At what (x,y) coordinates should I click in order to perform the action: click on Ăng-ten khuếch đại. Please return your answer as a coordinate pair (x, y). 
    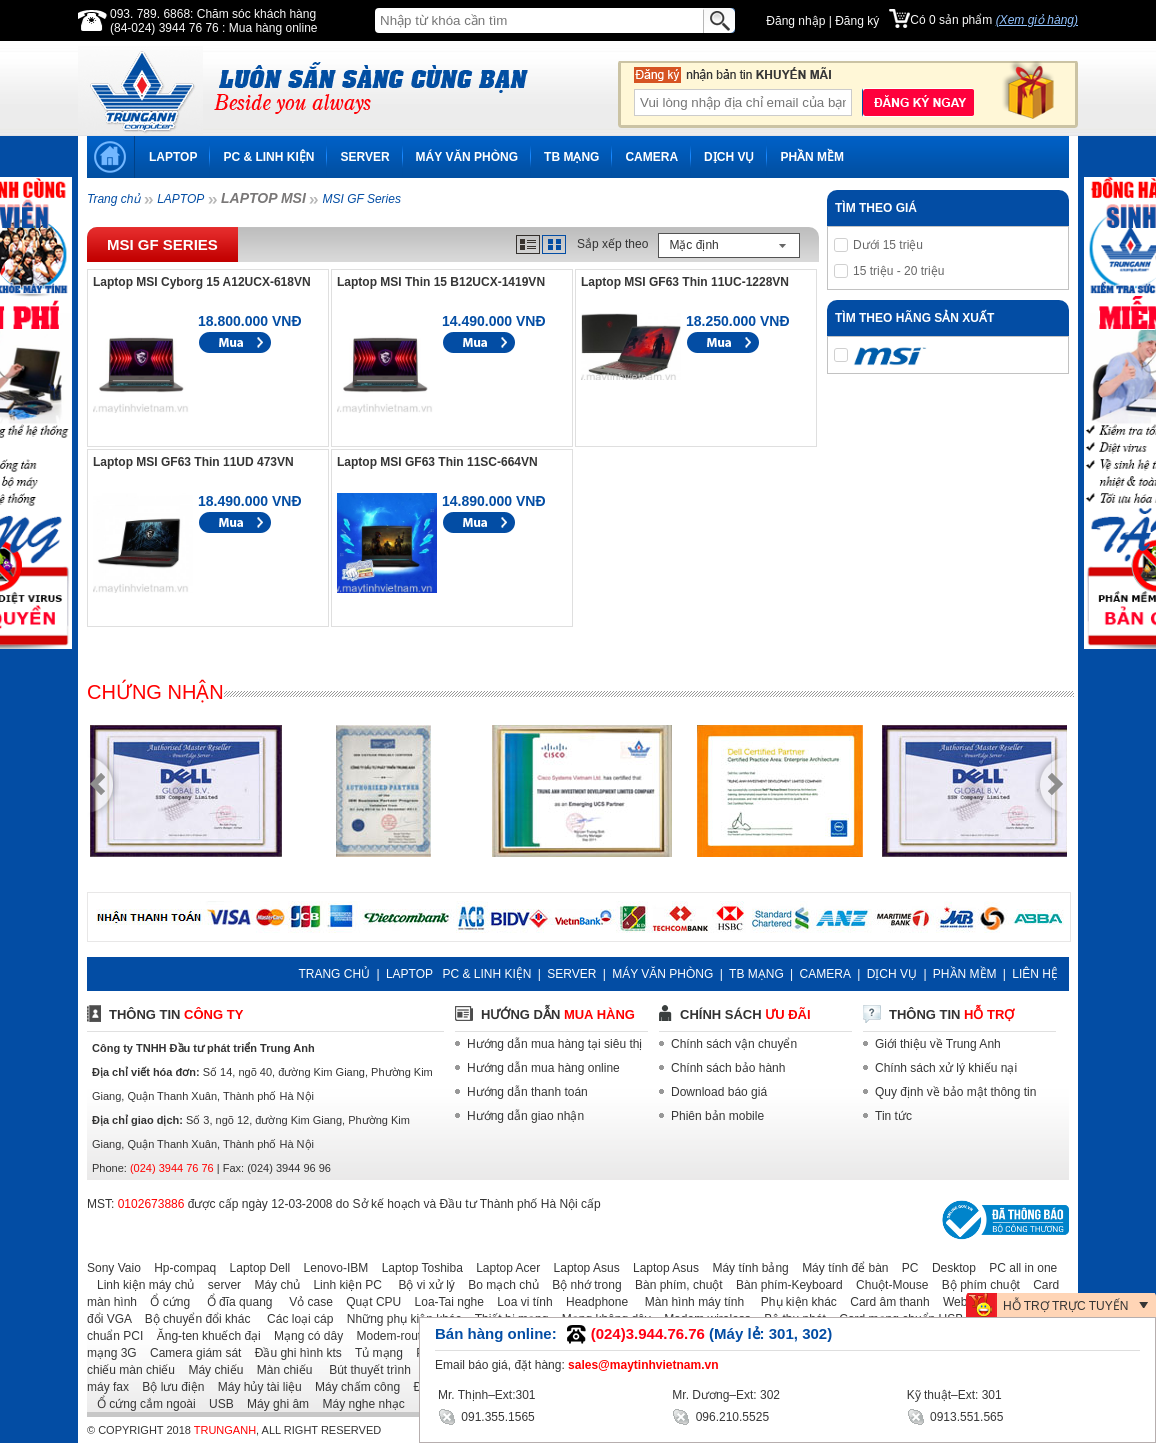
    Looking at the image, I should click on (204, 1336).